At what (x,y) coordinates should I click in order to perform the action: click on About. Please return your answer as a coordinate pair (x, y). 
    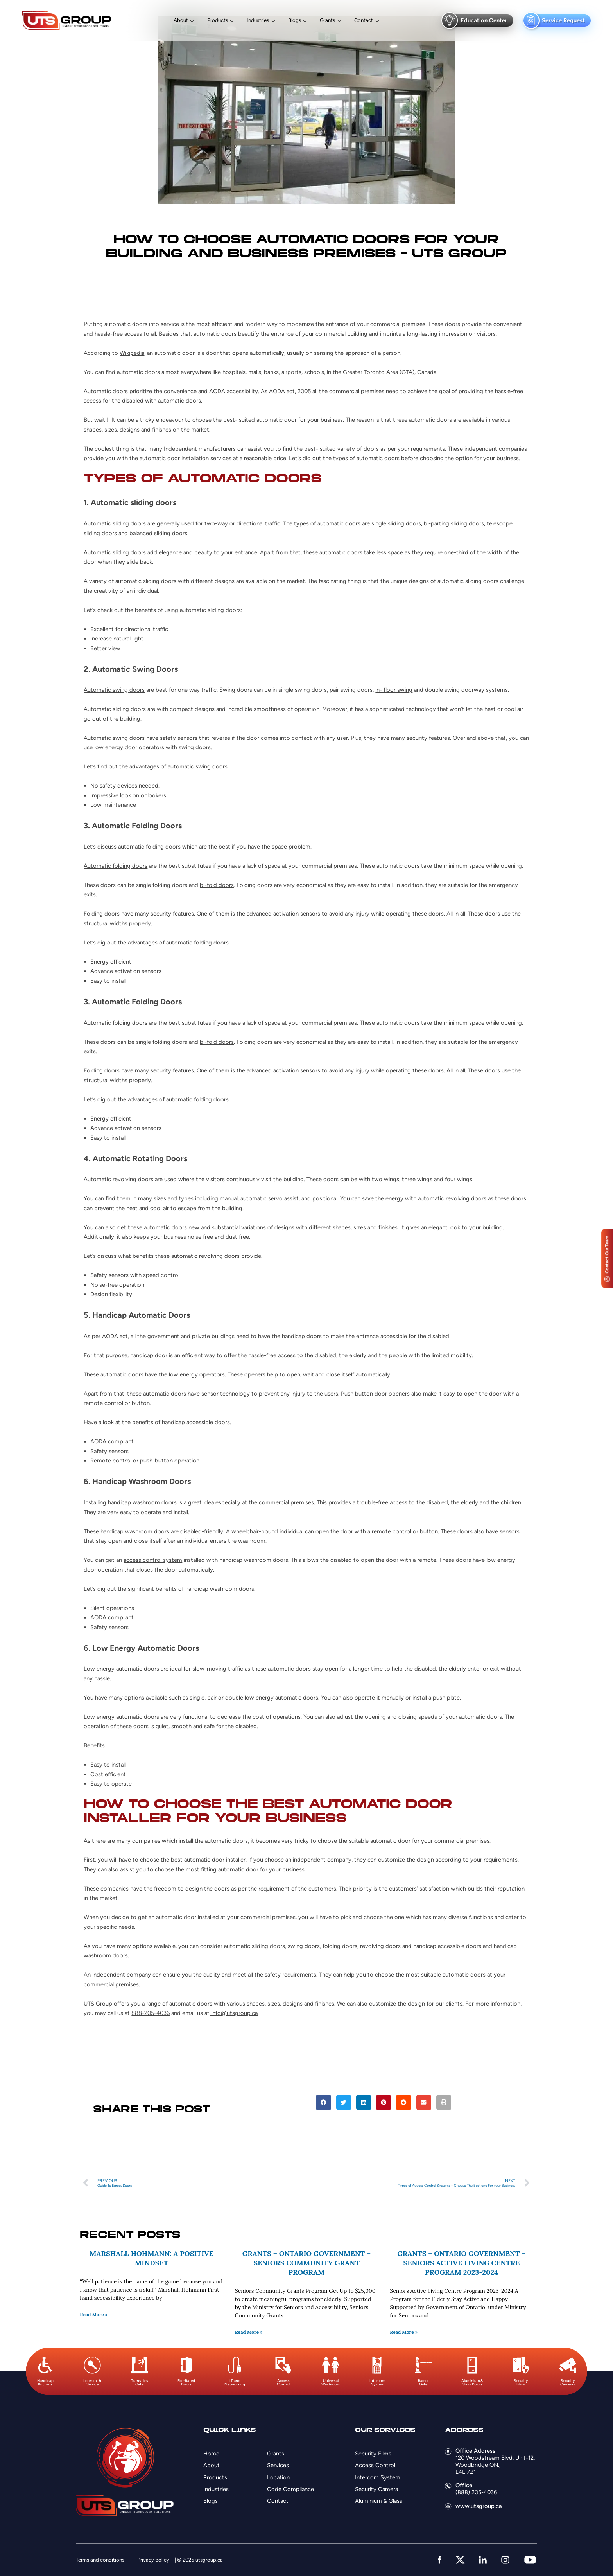
    Looking at the image, I should click on (181, 20).